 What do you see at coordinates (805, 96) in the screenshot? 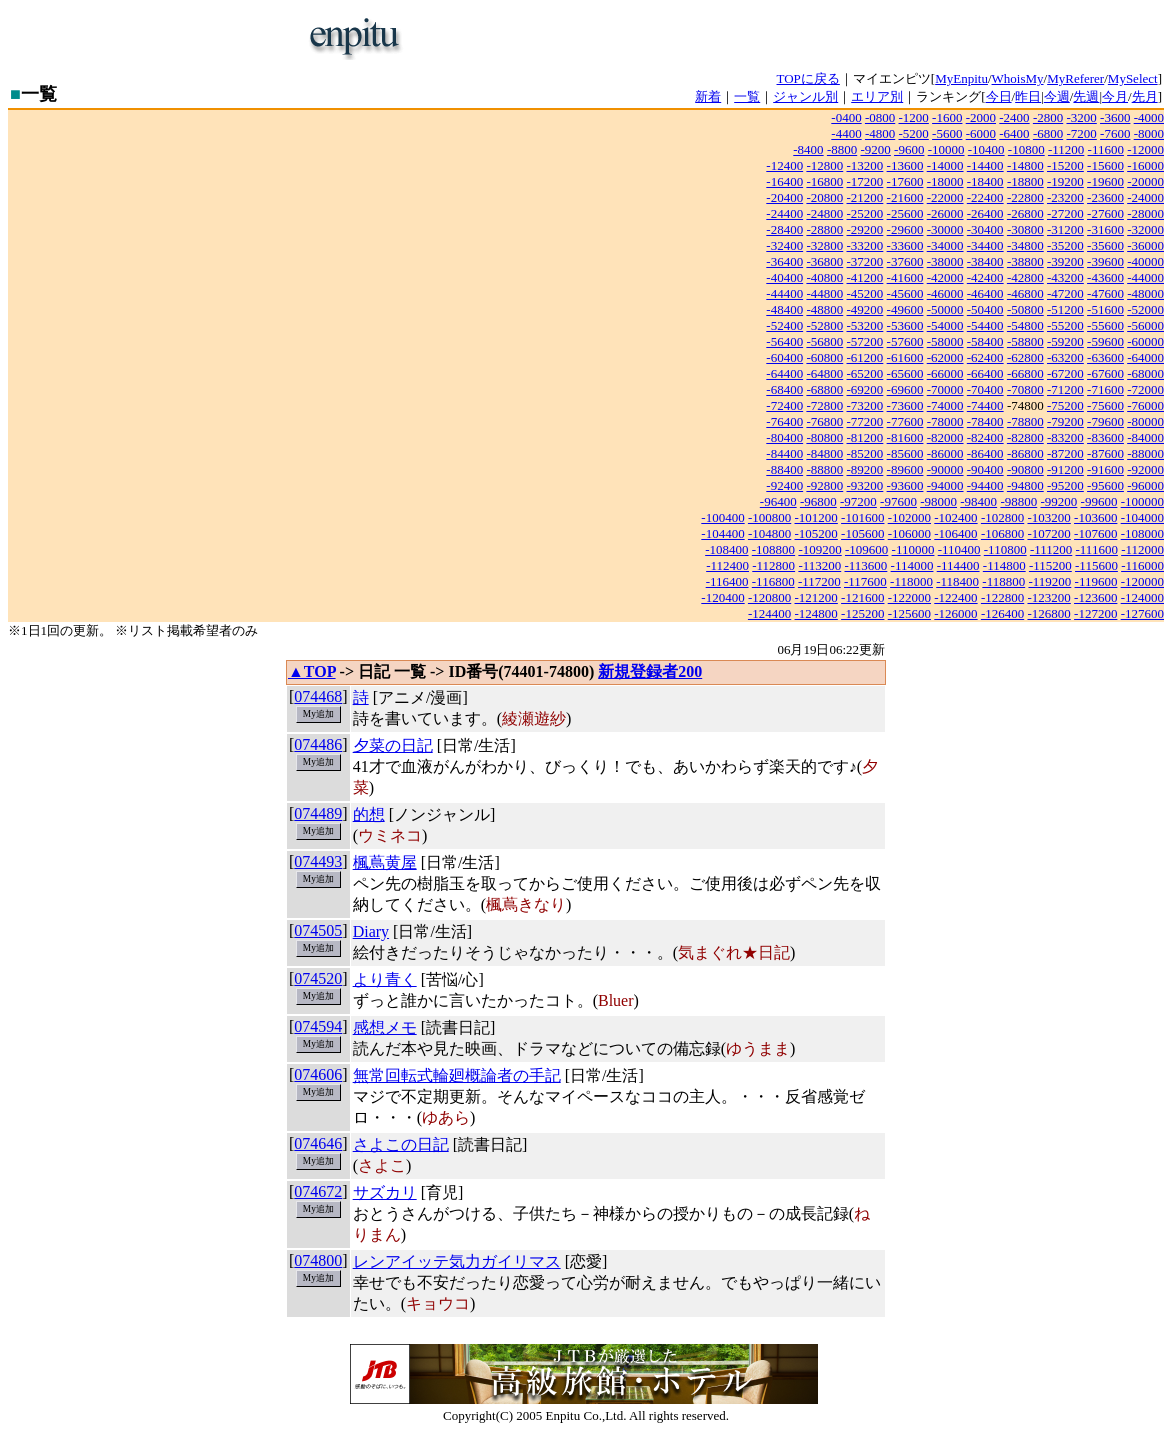
I see `ジャンル別` at bounding box center [805, 96].